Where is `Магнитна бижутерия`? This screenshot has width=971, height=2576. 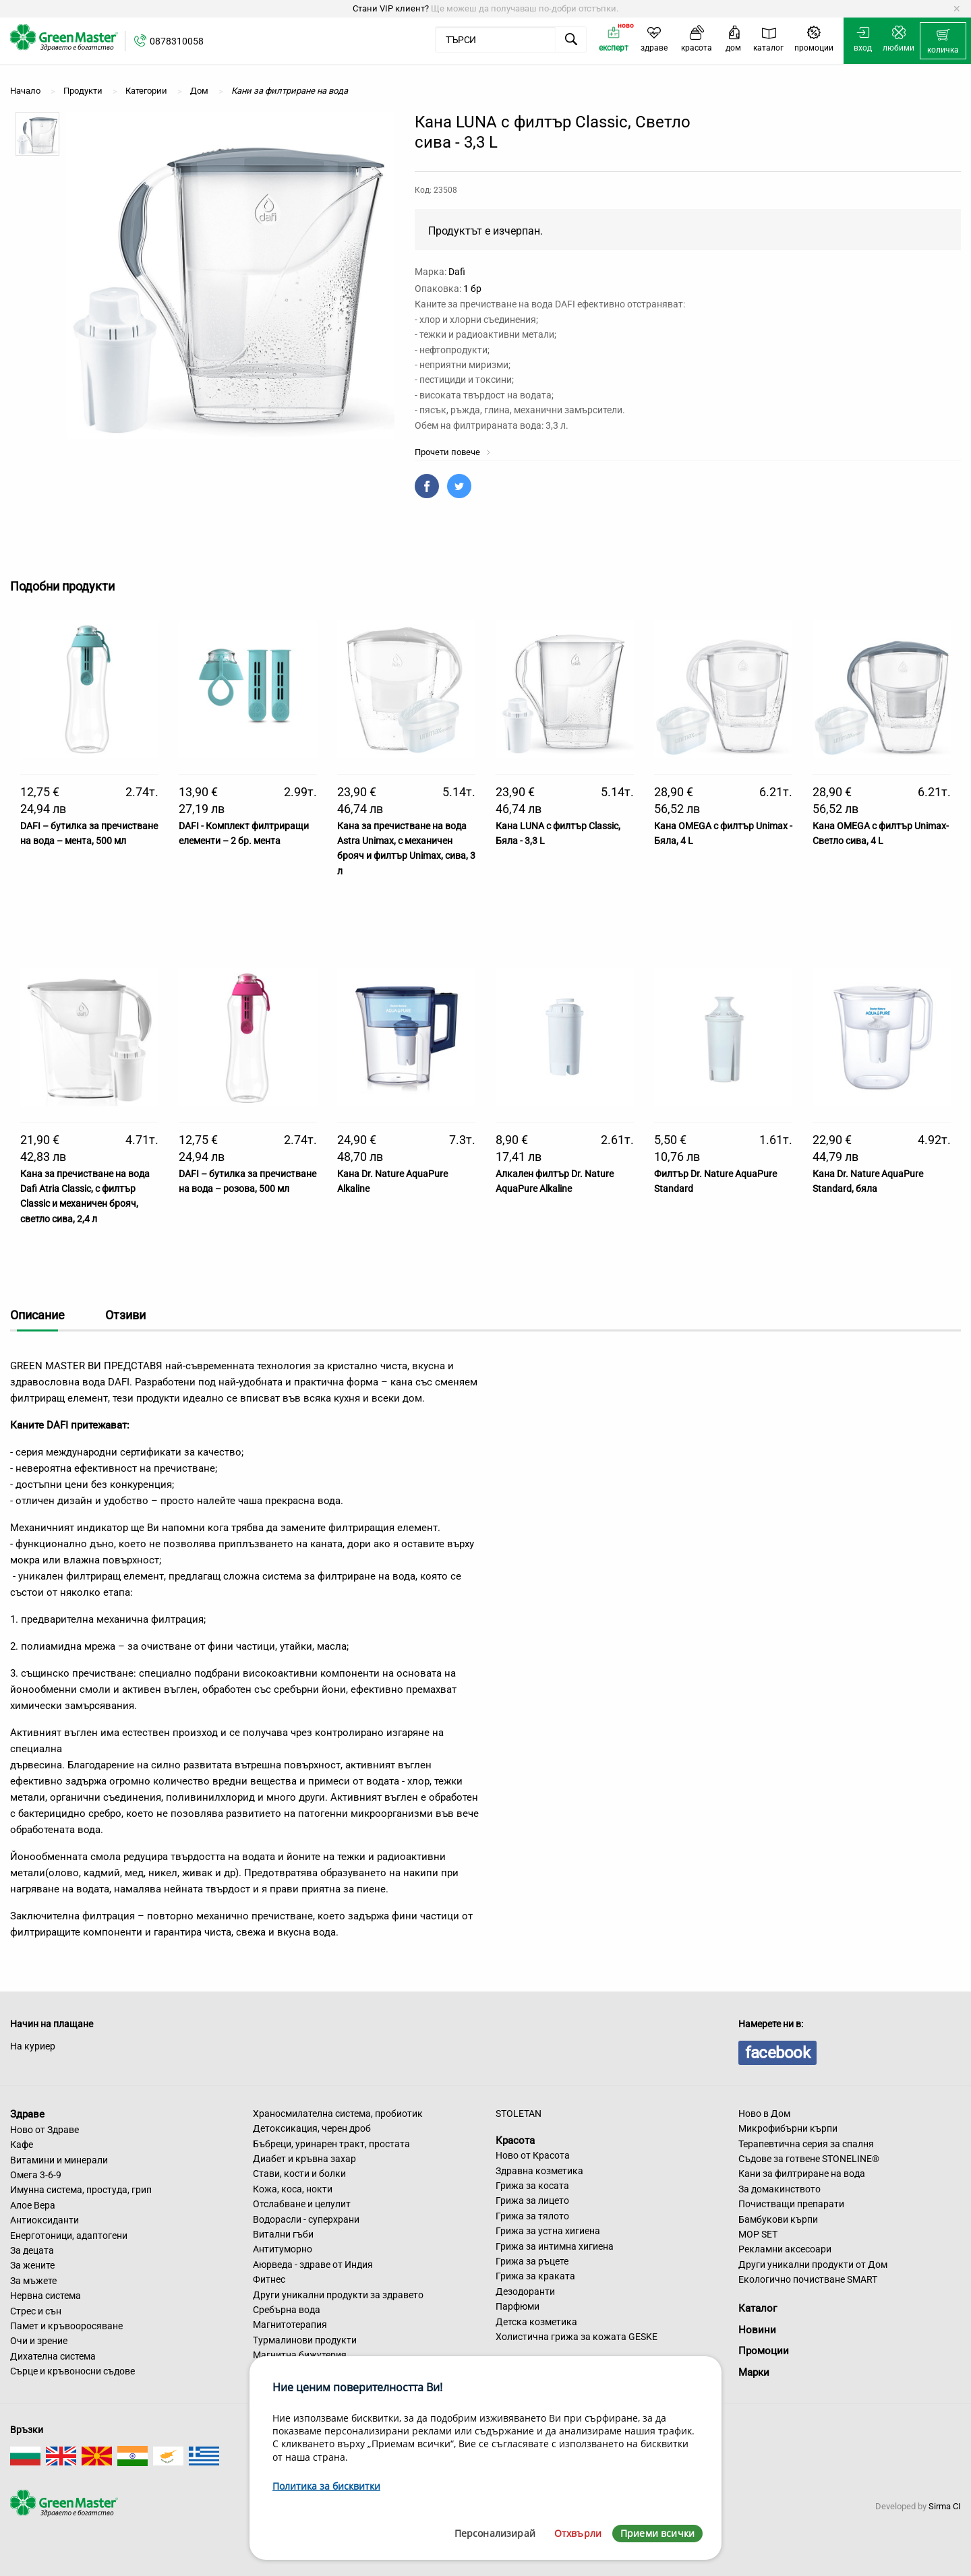
Магнитна бижутерия is located at coordinates (300, 2354).